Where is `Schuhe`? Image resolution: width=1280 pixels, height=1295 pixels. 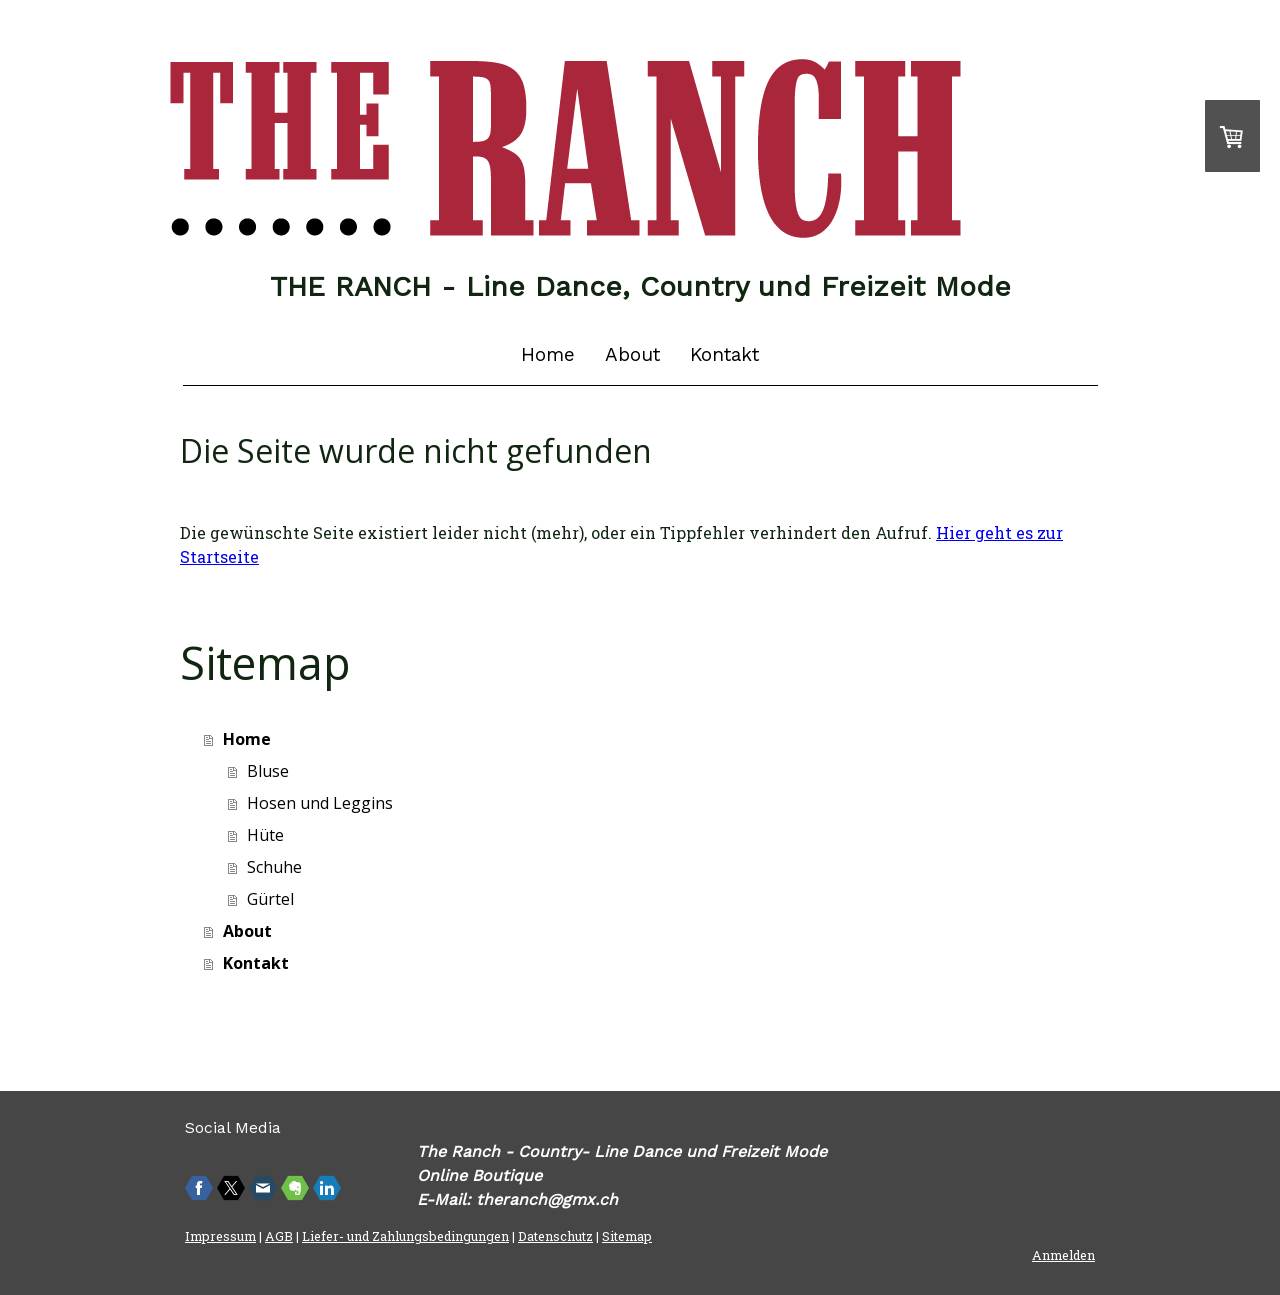
Schuhe is located at coordinates (274, 867).